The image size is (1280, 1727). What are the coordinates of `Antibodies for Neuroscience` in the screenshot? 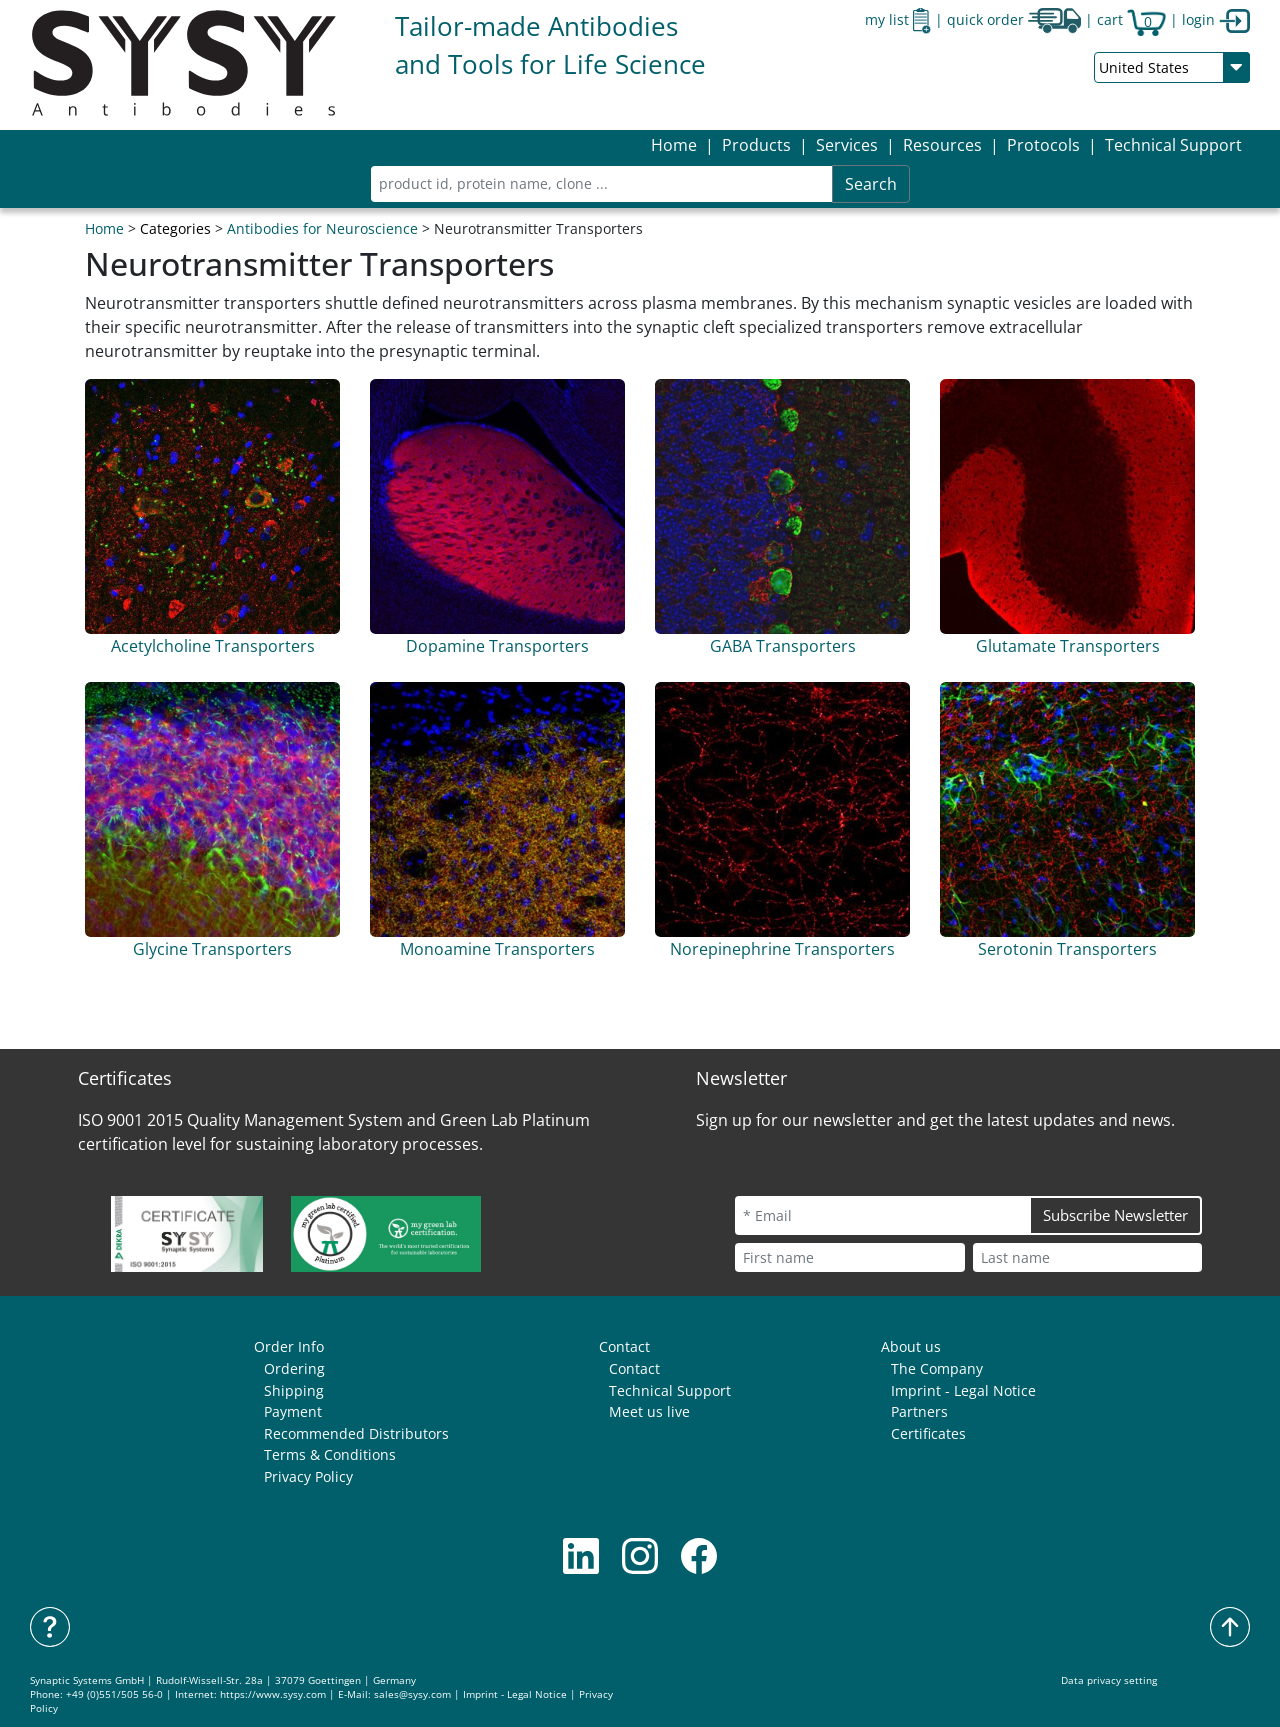 It's located at (322, 228).